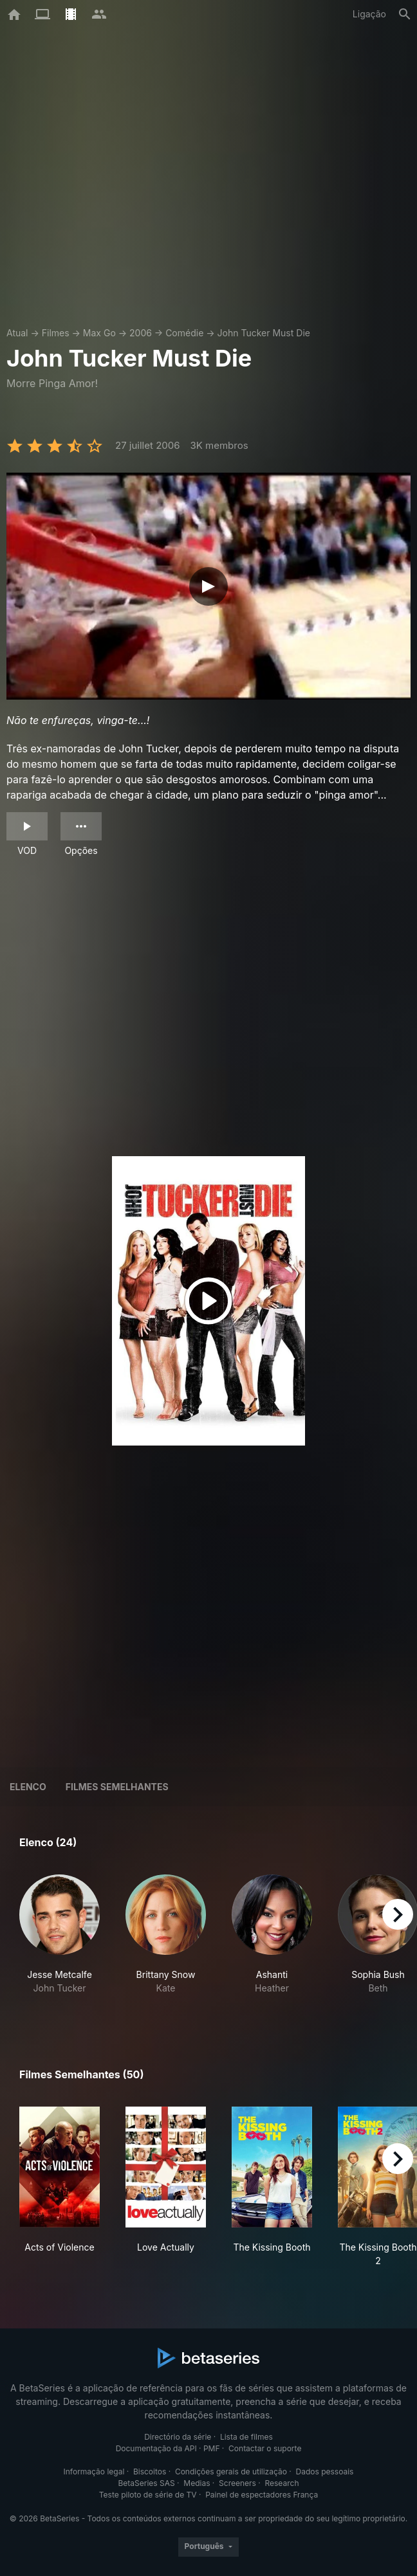 The width and height of the screenshot is (417, 2576). Describe the element at coordinates (146, 2483) in the screenshot. I see `BetaSeries SAS` at that location.